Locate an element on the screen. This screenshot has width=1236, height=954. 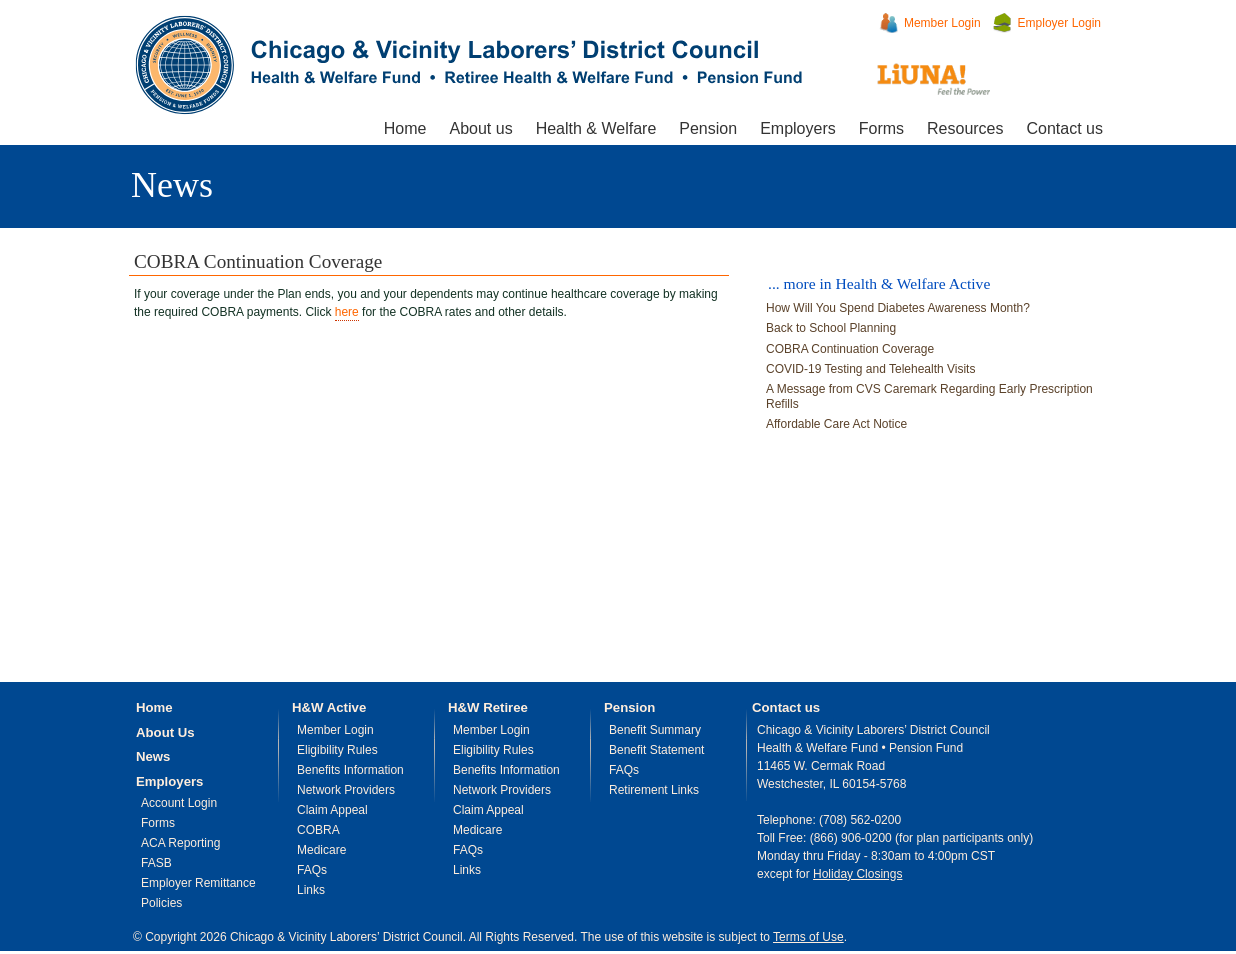
Contact us is located at coordinates (1065, 128).